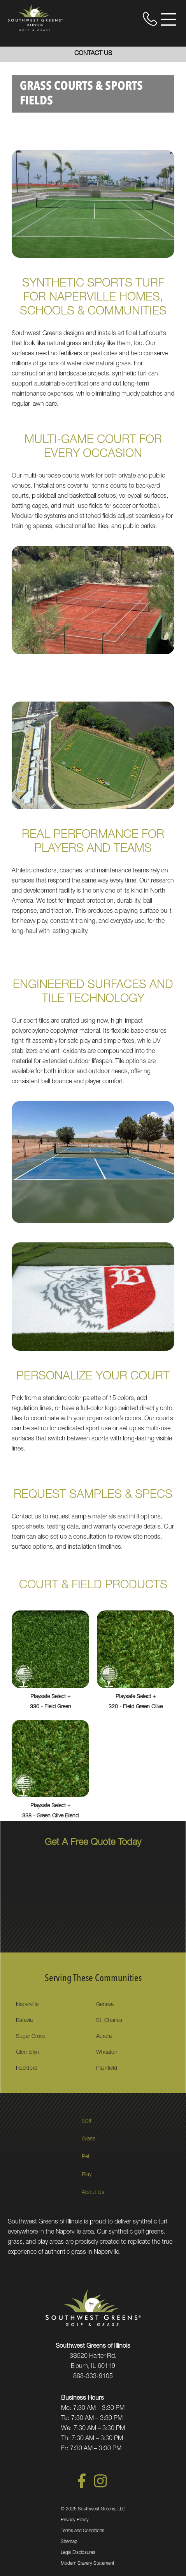 The height and width of the screenshot is (2576, 186). I want to click on Geneva, so click(105, 2005).